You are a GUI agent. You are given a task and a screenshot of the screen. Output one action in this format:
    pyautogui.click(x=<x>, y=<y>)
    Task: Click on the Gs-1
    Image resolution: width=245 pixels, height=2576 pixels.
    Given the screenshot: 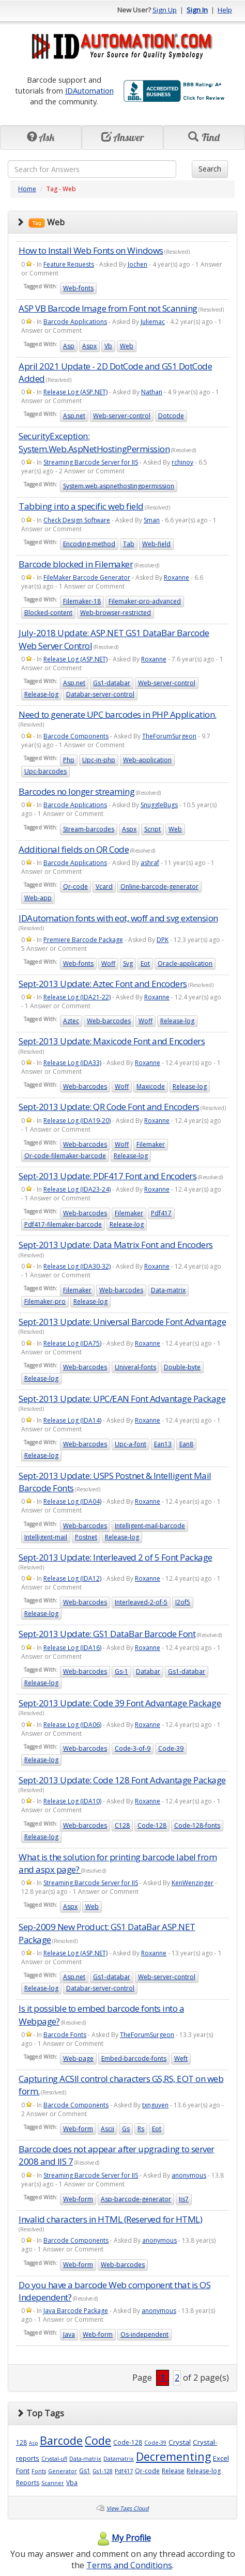 What is the action you would take?
    pyautogui.click(x=121, y=1671)
    